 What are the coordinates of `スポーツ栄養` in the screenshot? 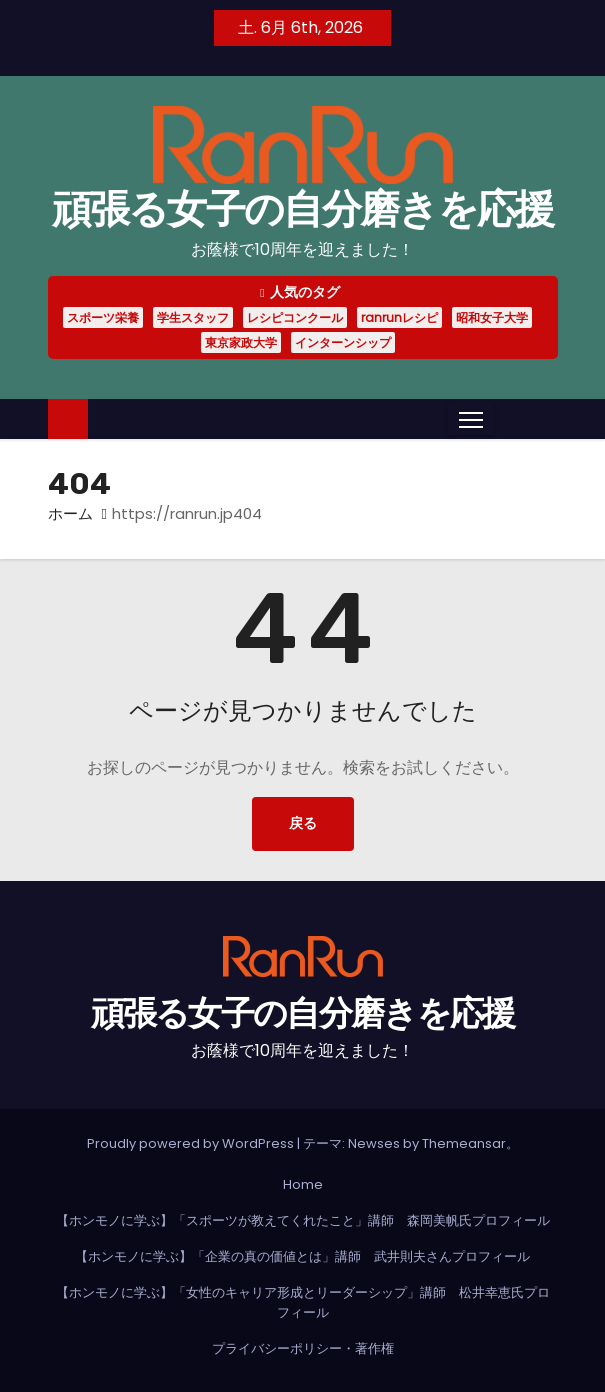 It's located at (103, 317).